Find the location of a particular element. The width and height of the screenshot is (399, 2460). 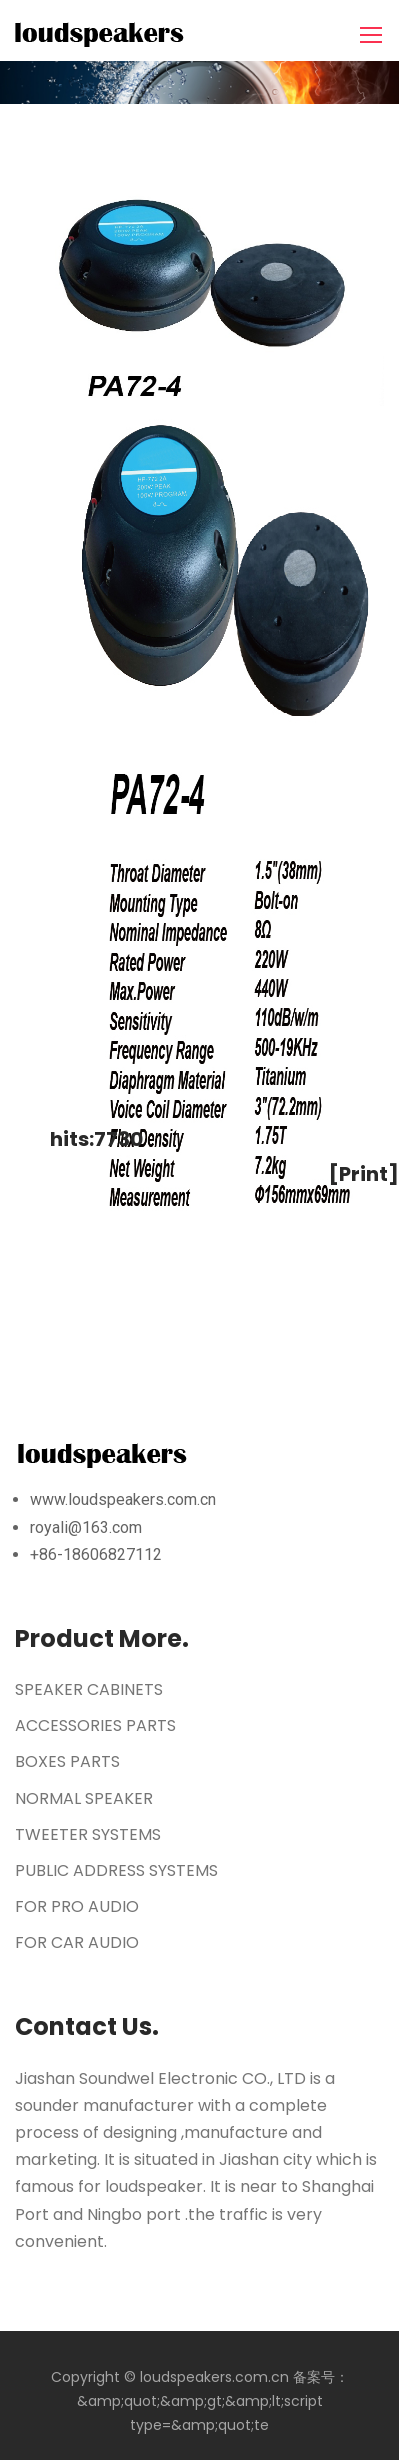

BOXES PARTS is located at coordinates (67, 1761).